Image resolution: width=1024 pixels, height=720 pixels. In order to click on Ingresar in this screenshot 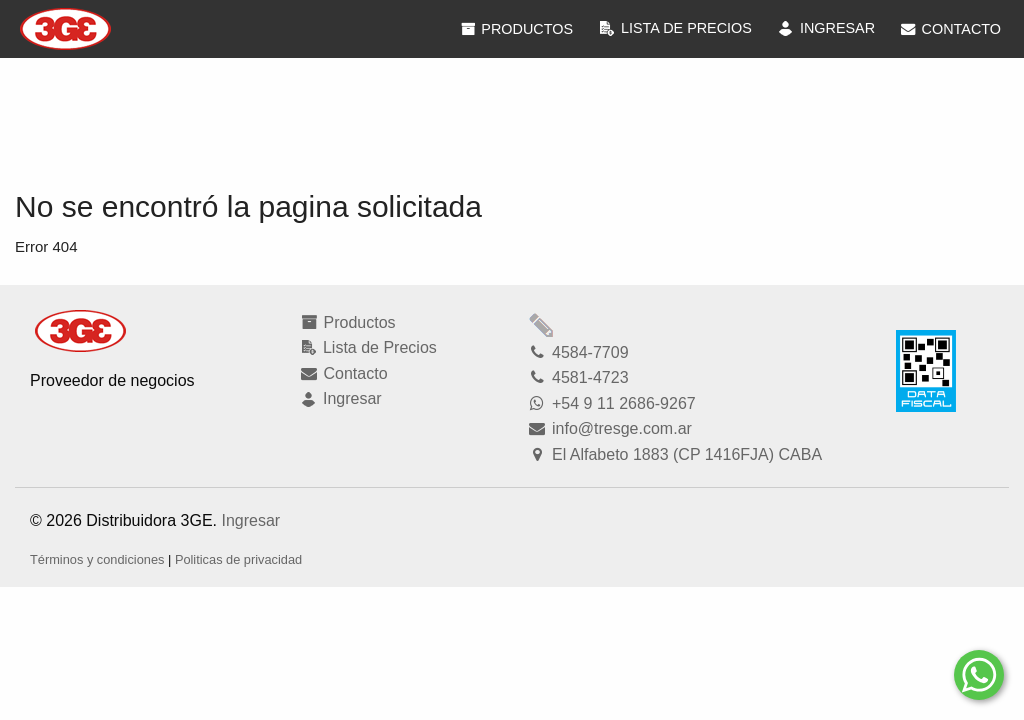, I will do `click(250, 520)`.